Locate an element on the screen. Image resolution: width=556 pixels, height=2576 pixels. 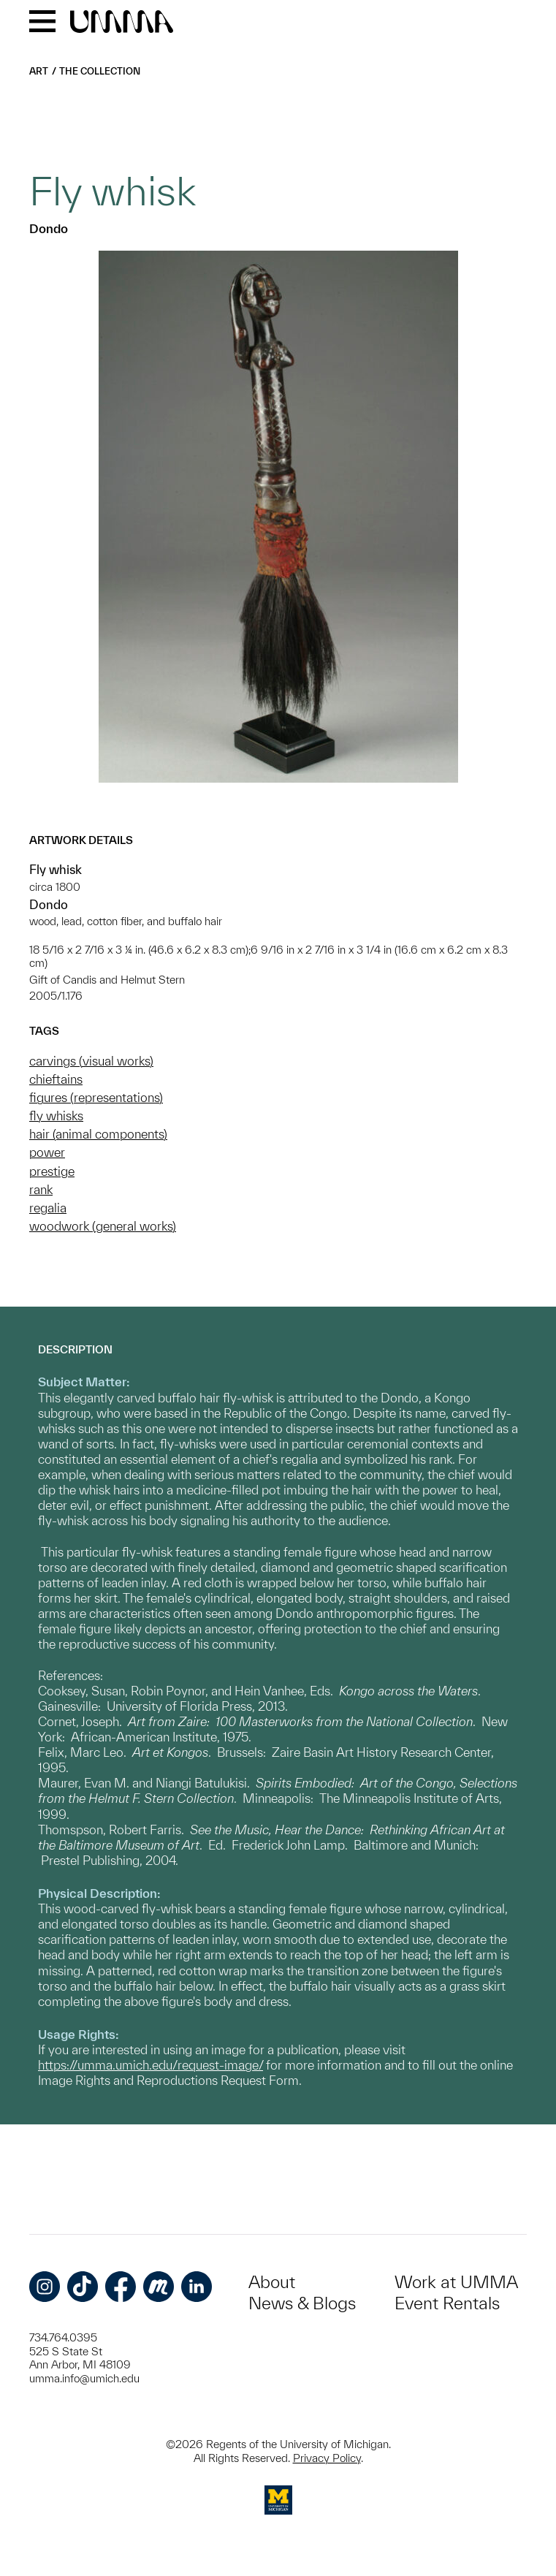
power is located at coordinates (47, 1152).